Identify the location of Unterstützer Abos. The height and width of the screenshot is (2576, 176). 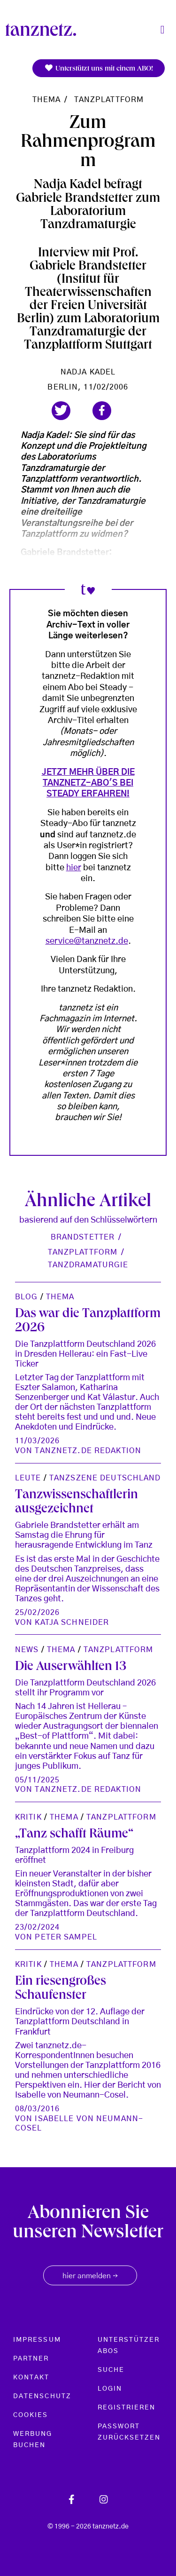
(129, 2345).